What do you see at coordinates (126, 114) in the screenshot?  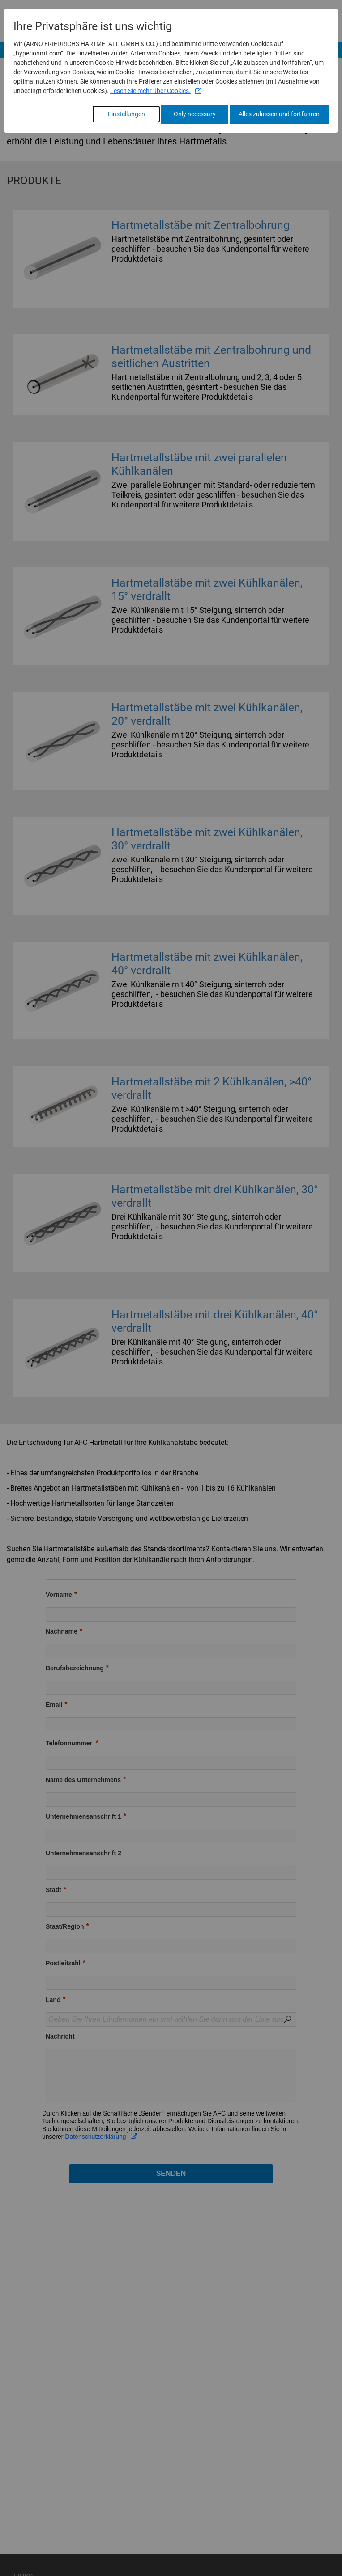 I see `Einstellungen` at bounding box center [126, 114].